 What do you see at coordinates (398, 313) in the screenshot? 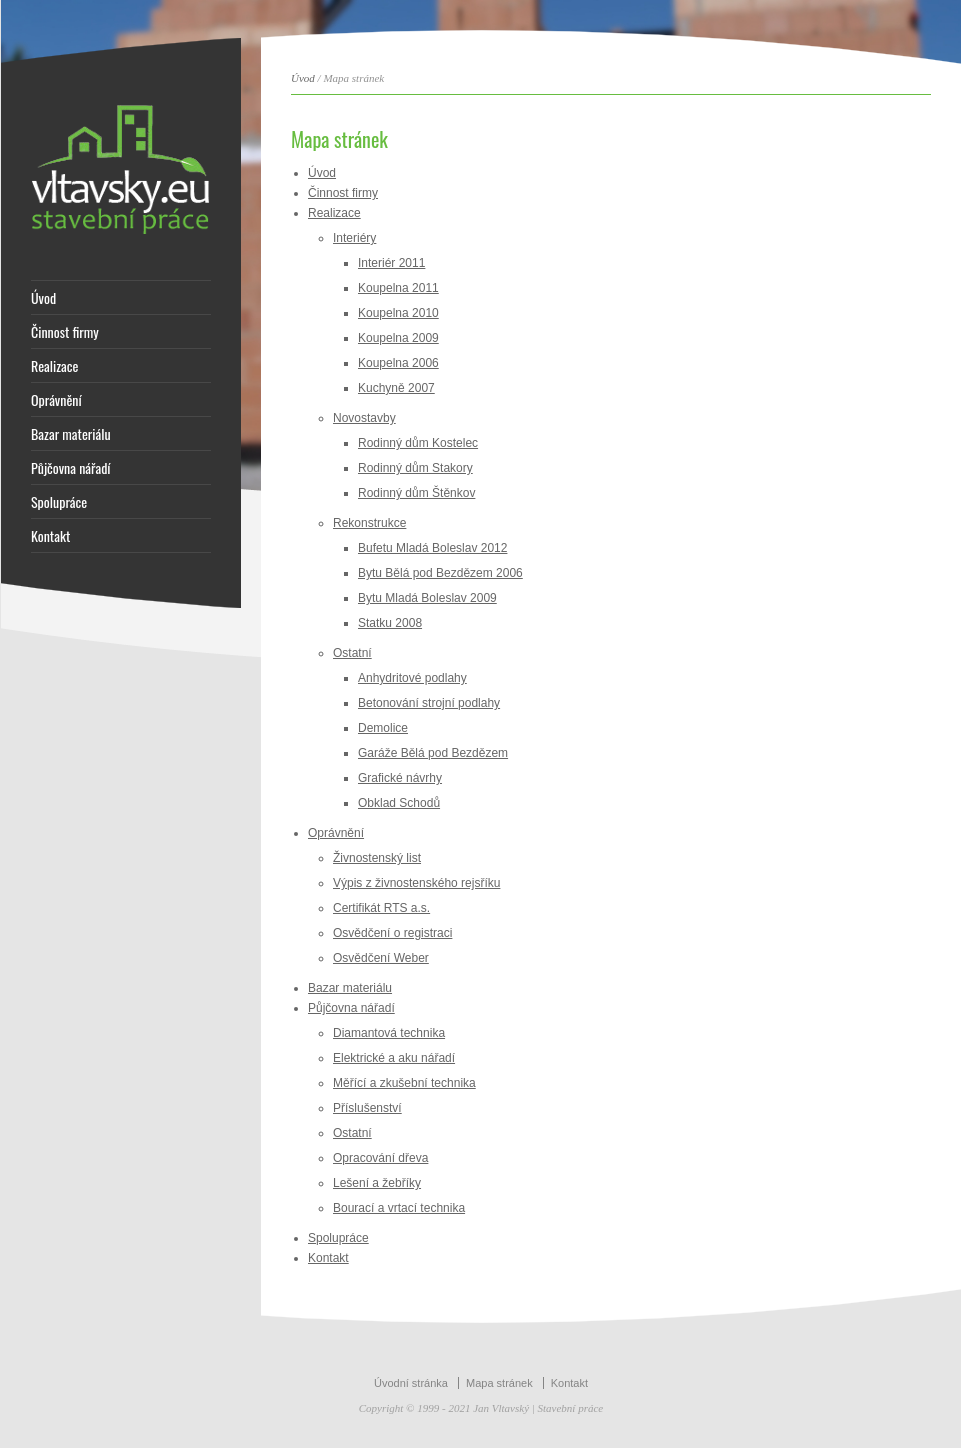
I see `Koupelna 2010` at bounding box center [398, 313].